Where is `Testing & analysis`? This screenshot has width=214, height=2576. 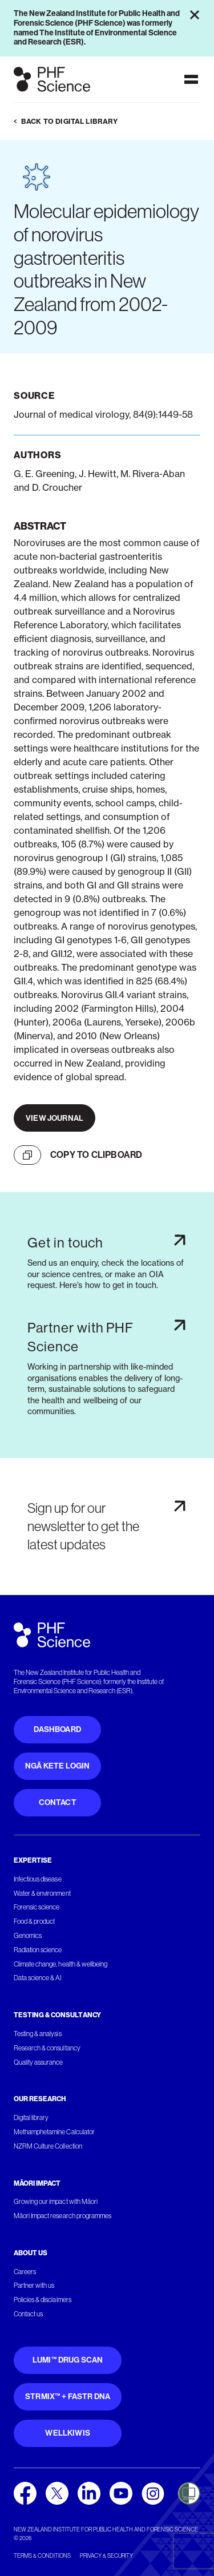 Testing & analysis is located at coordinates (38, 2034).